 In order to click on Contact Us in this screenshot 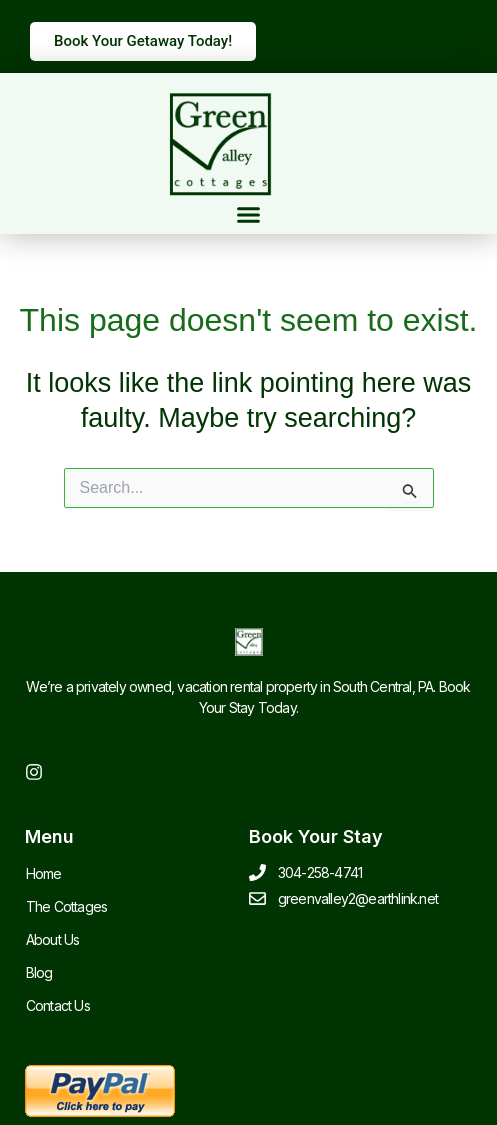, I will do `click(58, 1005)`.